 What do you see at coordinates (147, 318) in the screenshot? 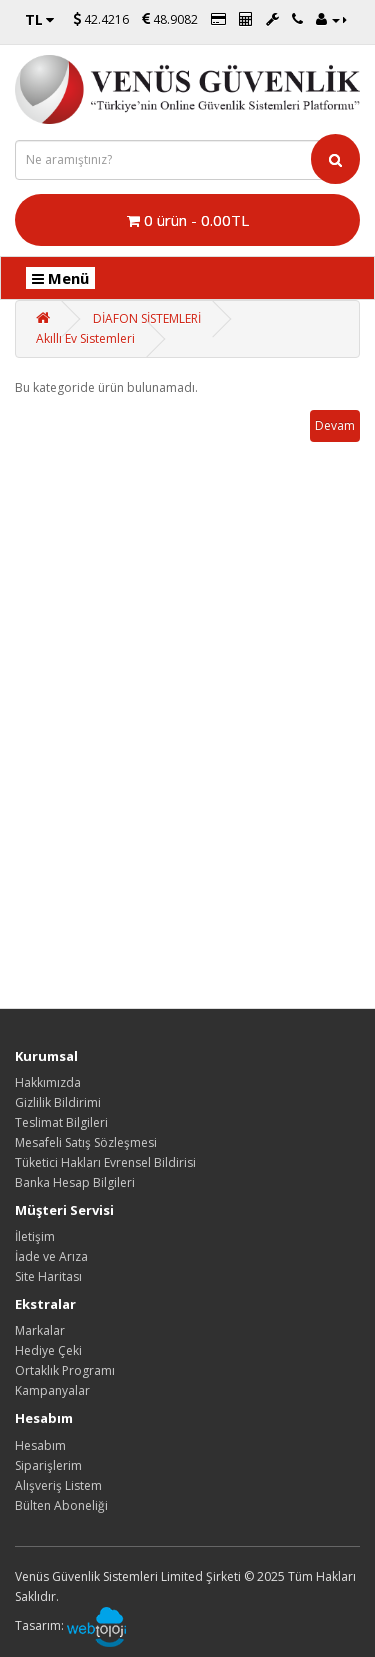
I see `DİAFON SİSTEMLERİ` at bounding box center [147, 318].